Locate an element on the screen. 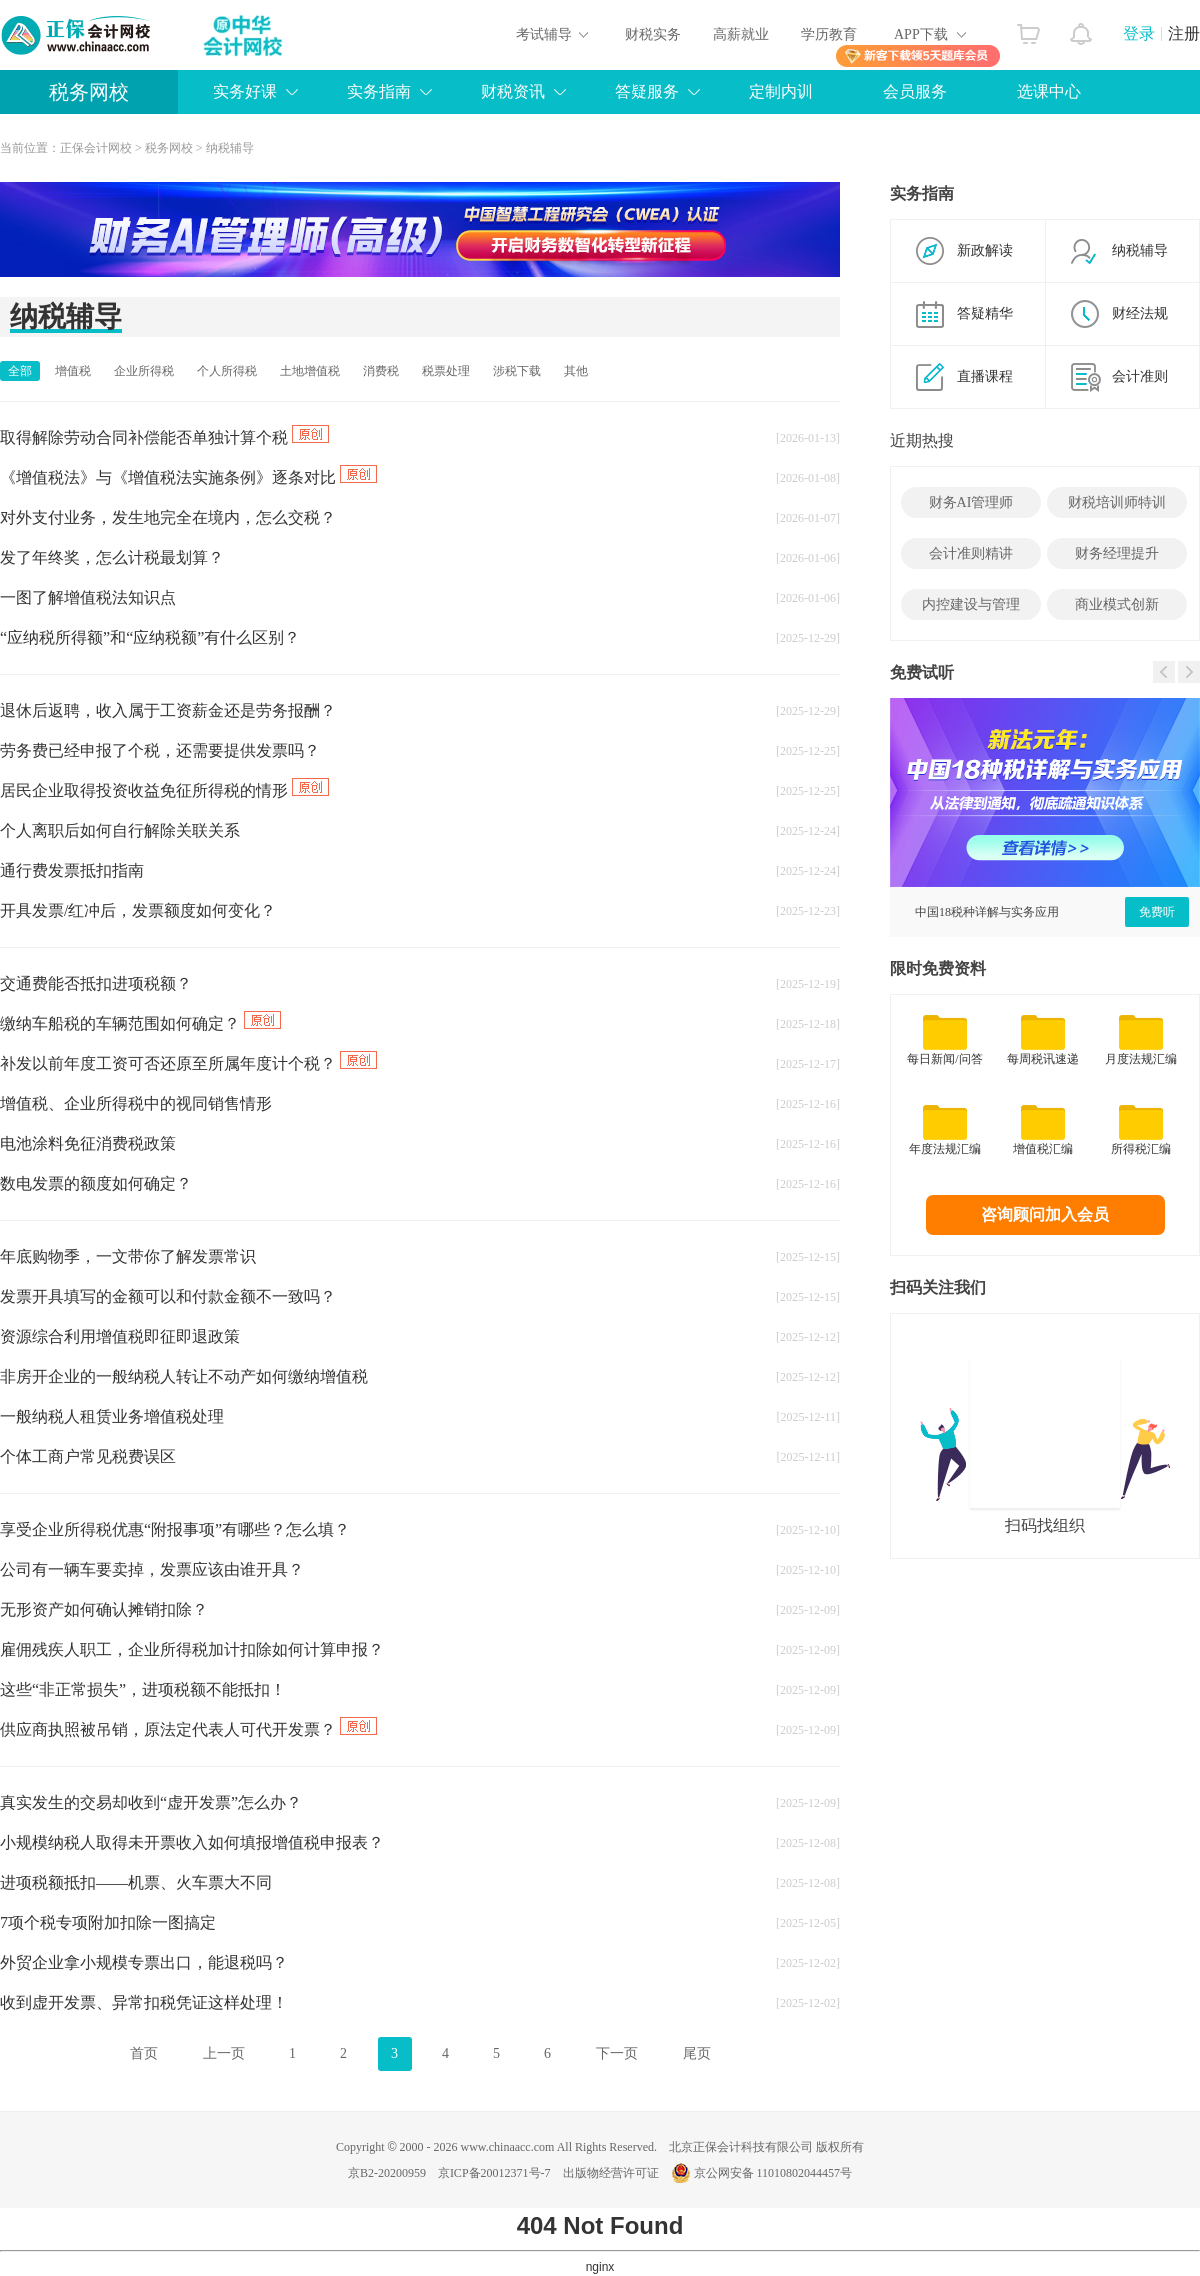 The height and width of the screenshot is (2276, 1200). 这些“非正常损失”，进项税额不能抵扣！ is located at coordinates (143, 1689).